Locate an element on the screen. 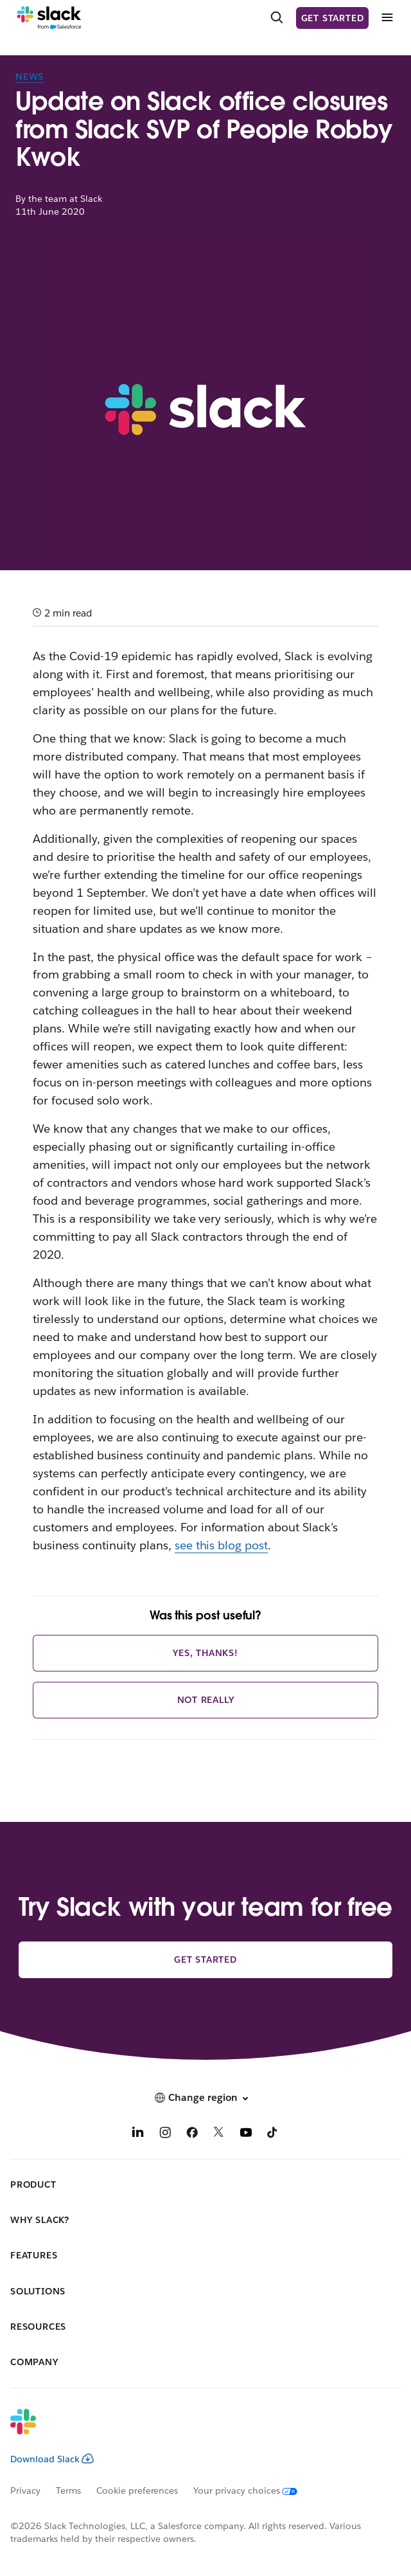 The width and height of the screenshot is (411, 2576). [Your privacy choices] is located at coordinates (253, 2490).